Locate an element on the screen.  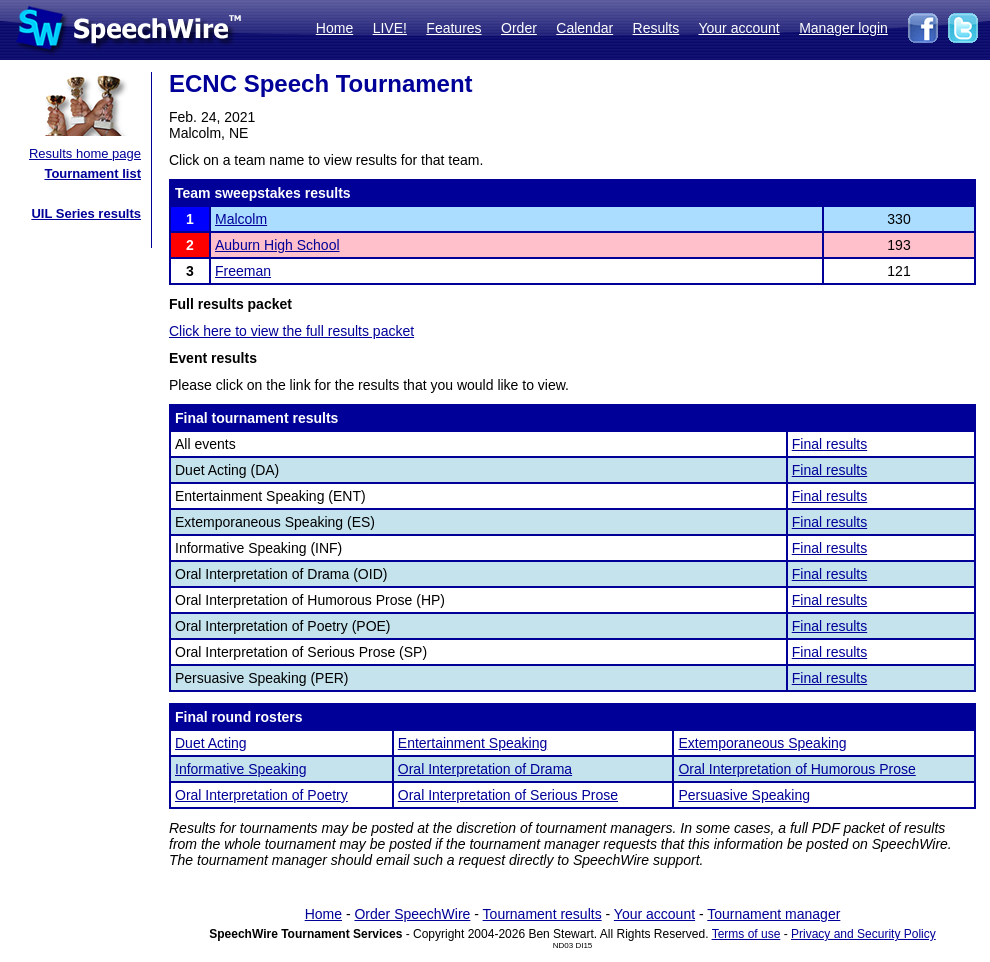
Order SpeechWire is located at coordinates (412, 914).